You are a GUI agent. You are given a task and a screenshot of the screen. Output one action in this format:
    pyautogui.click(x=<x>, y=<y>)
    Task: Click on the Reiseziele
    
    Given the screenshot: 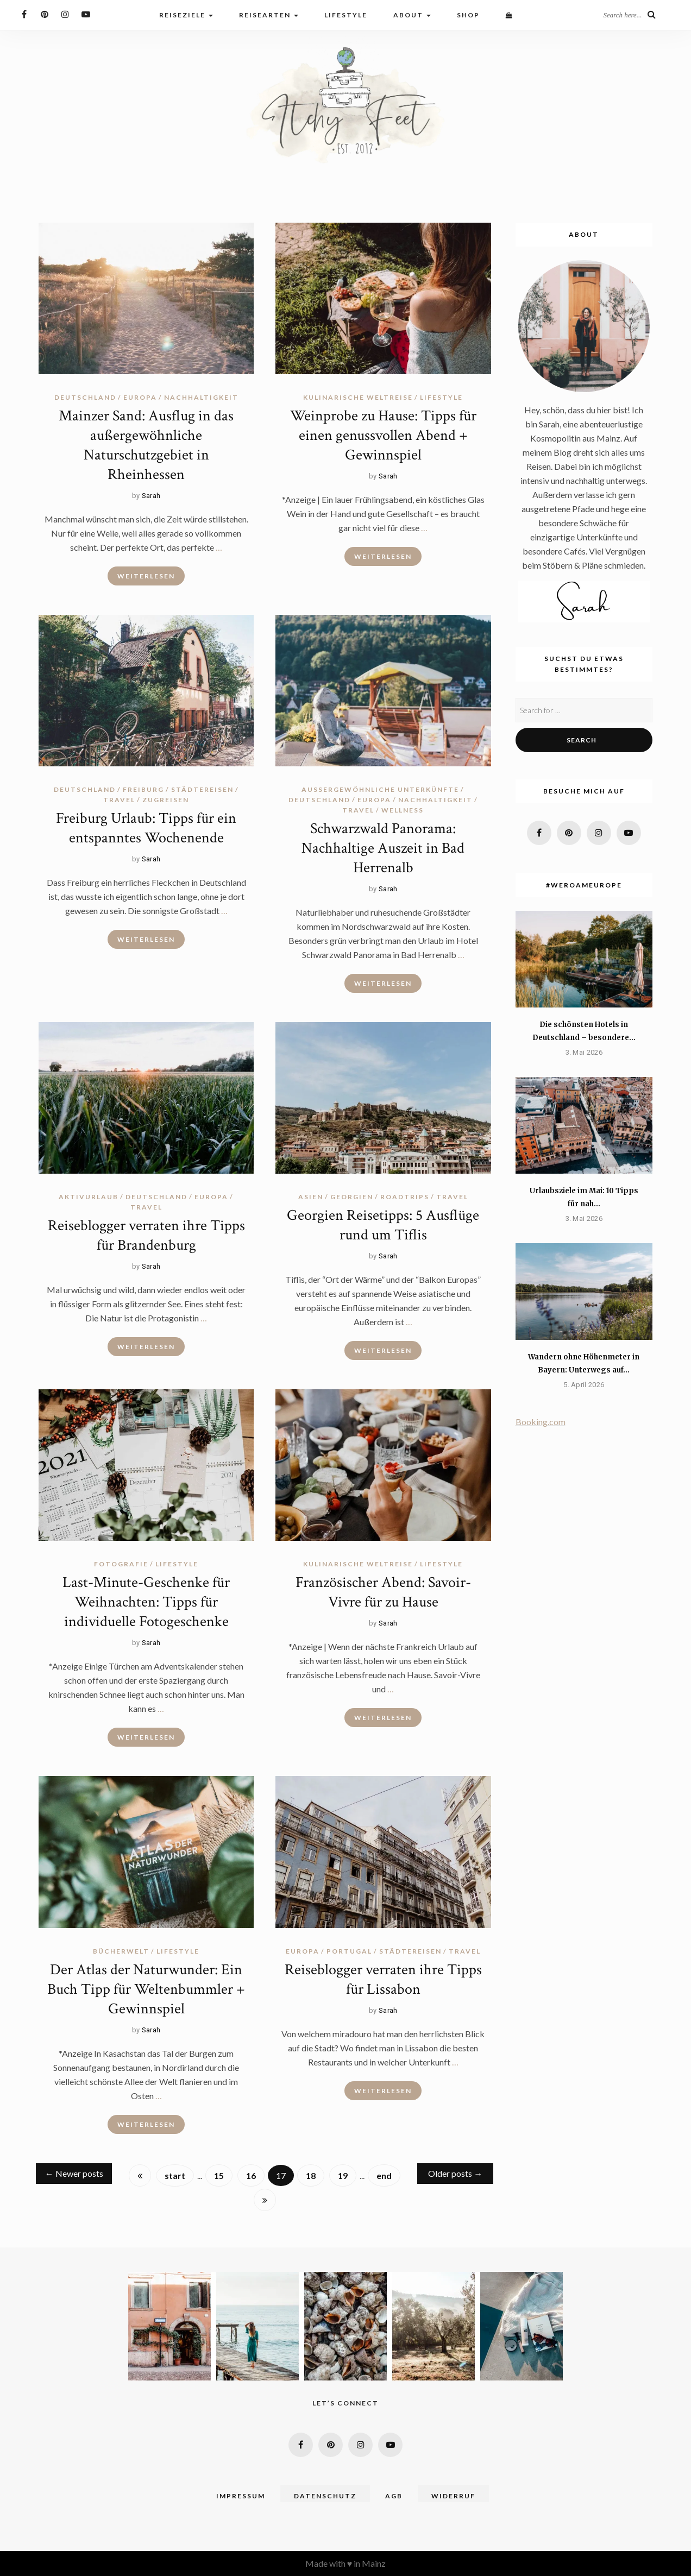 What is the action you would take?
    pyautogui.click(x=186, y=15)
    